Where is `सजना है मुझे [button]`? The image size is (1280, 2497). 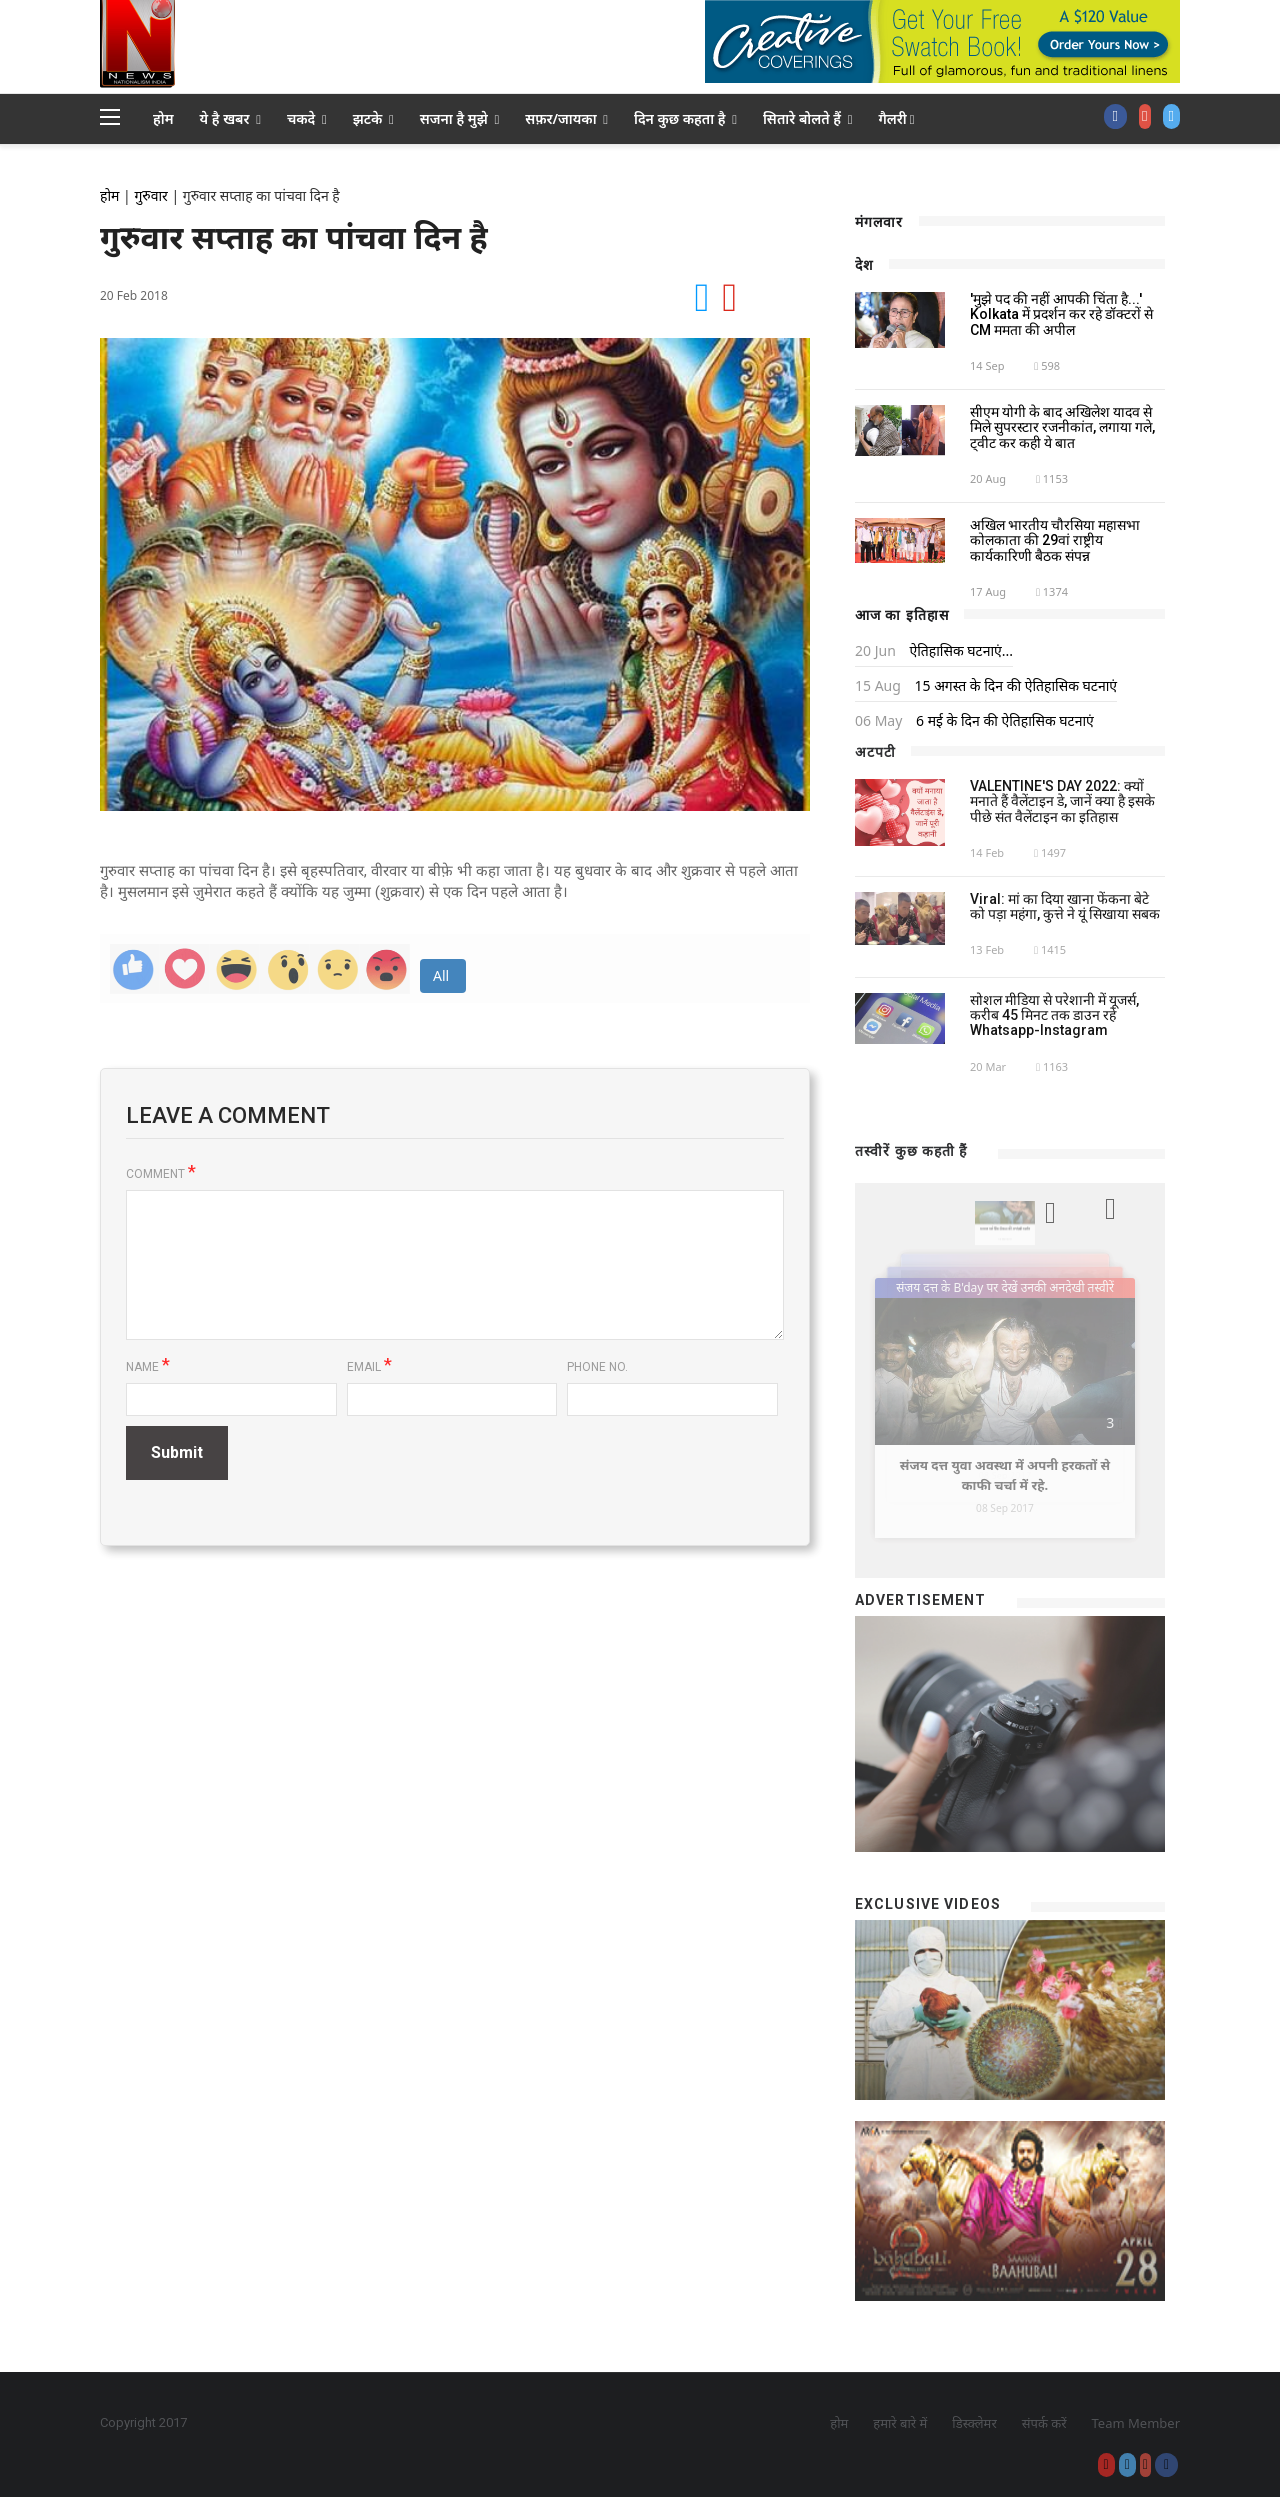 सजना है मुझे [button] is located at coordinates (459, 118).